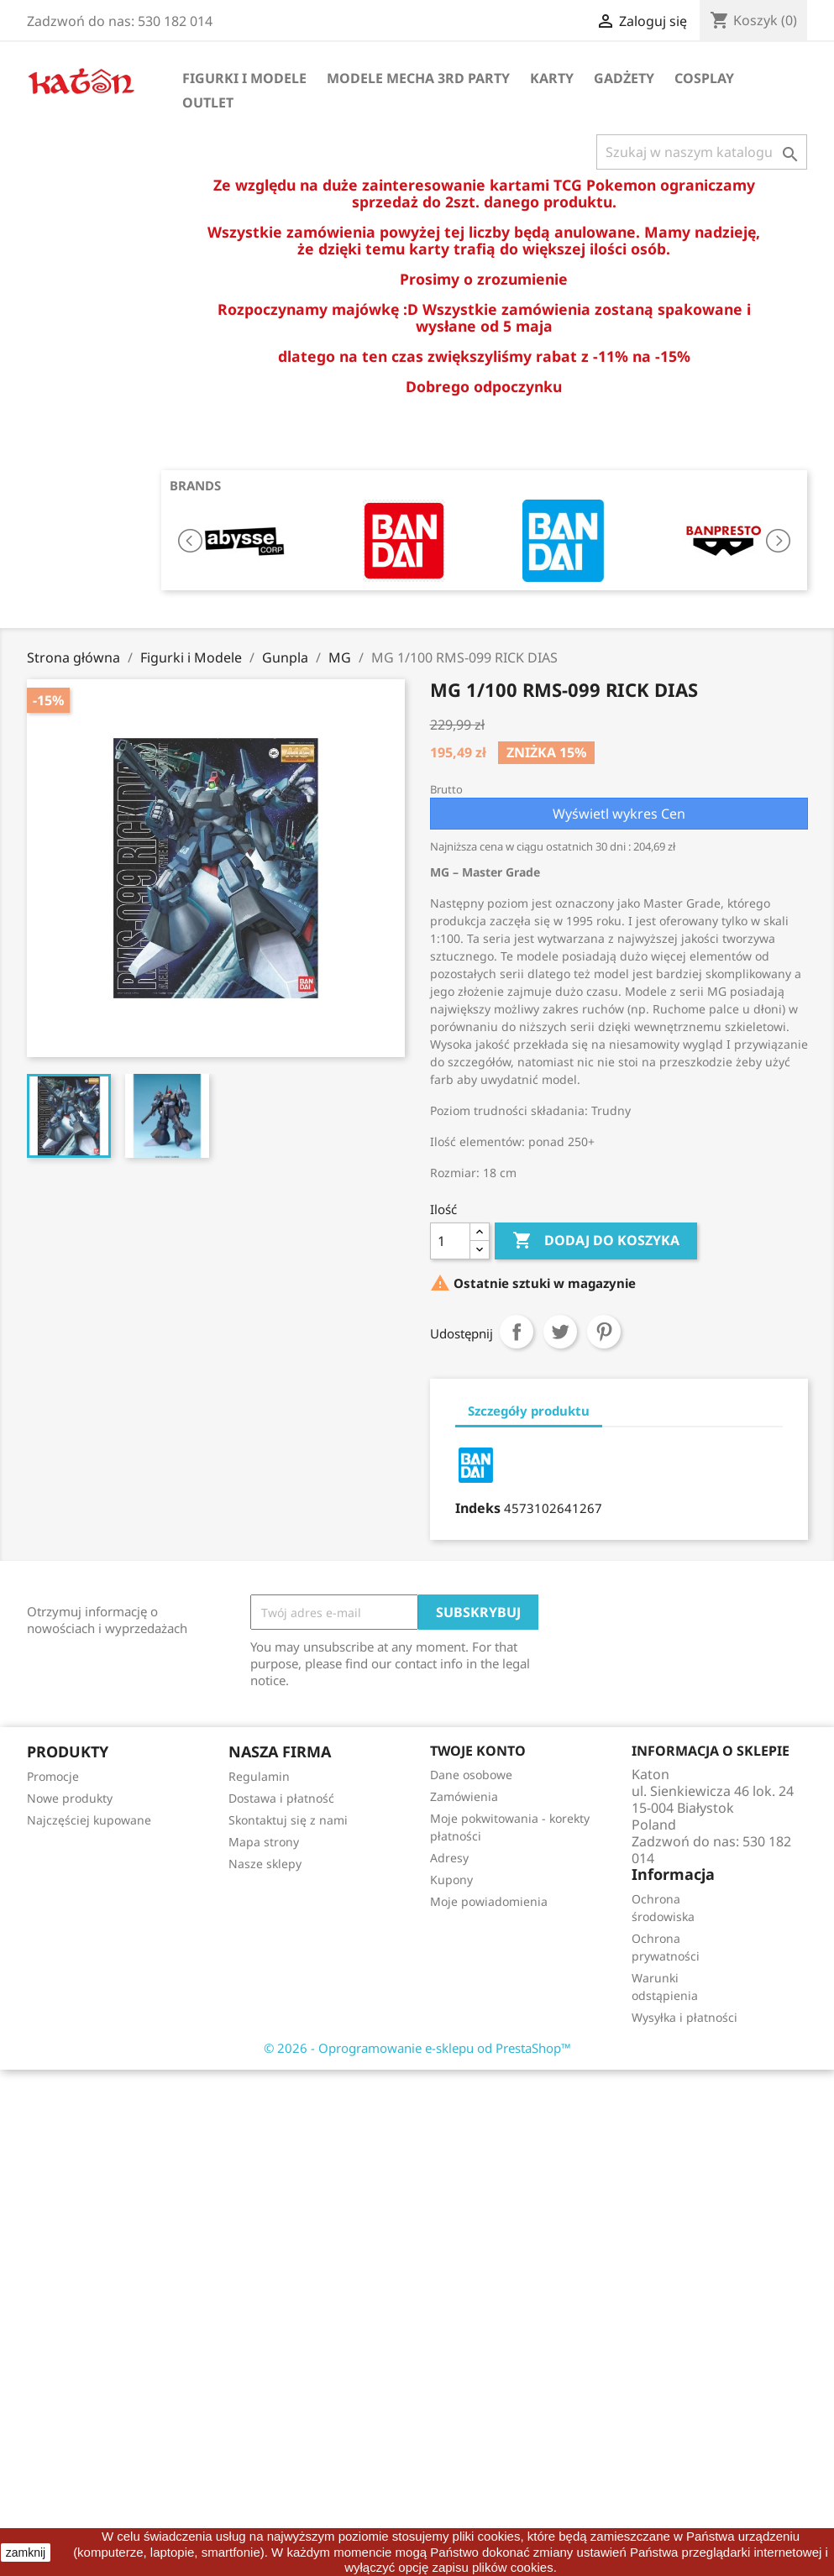 The image size is (834, 2576). What do you see at coordinates (619, 813) in the screenshot?
I see `Wyświetl wykres Cen` at bounding box center [619, 813].